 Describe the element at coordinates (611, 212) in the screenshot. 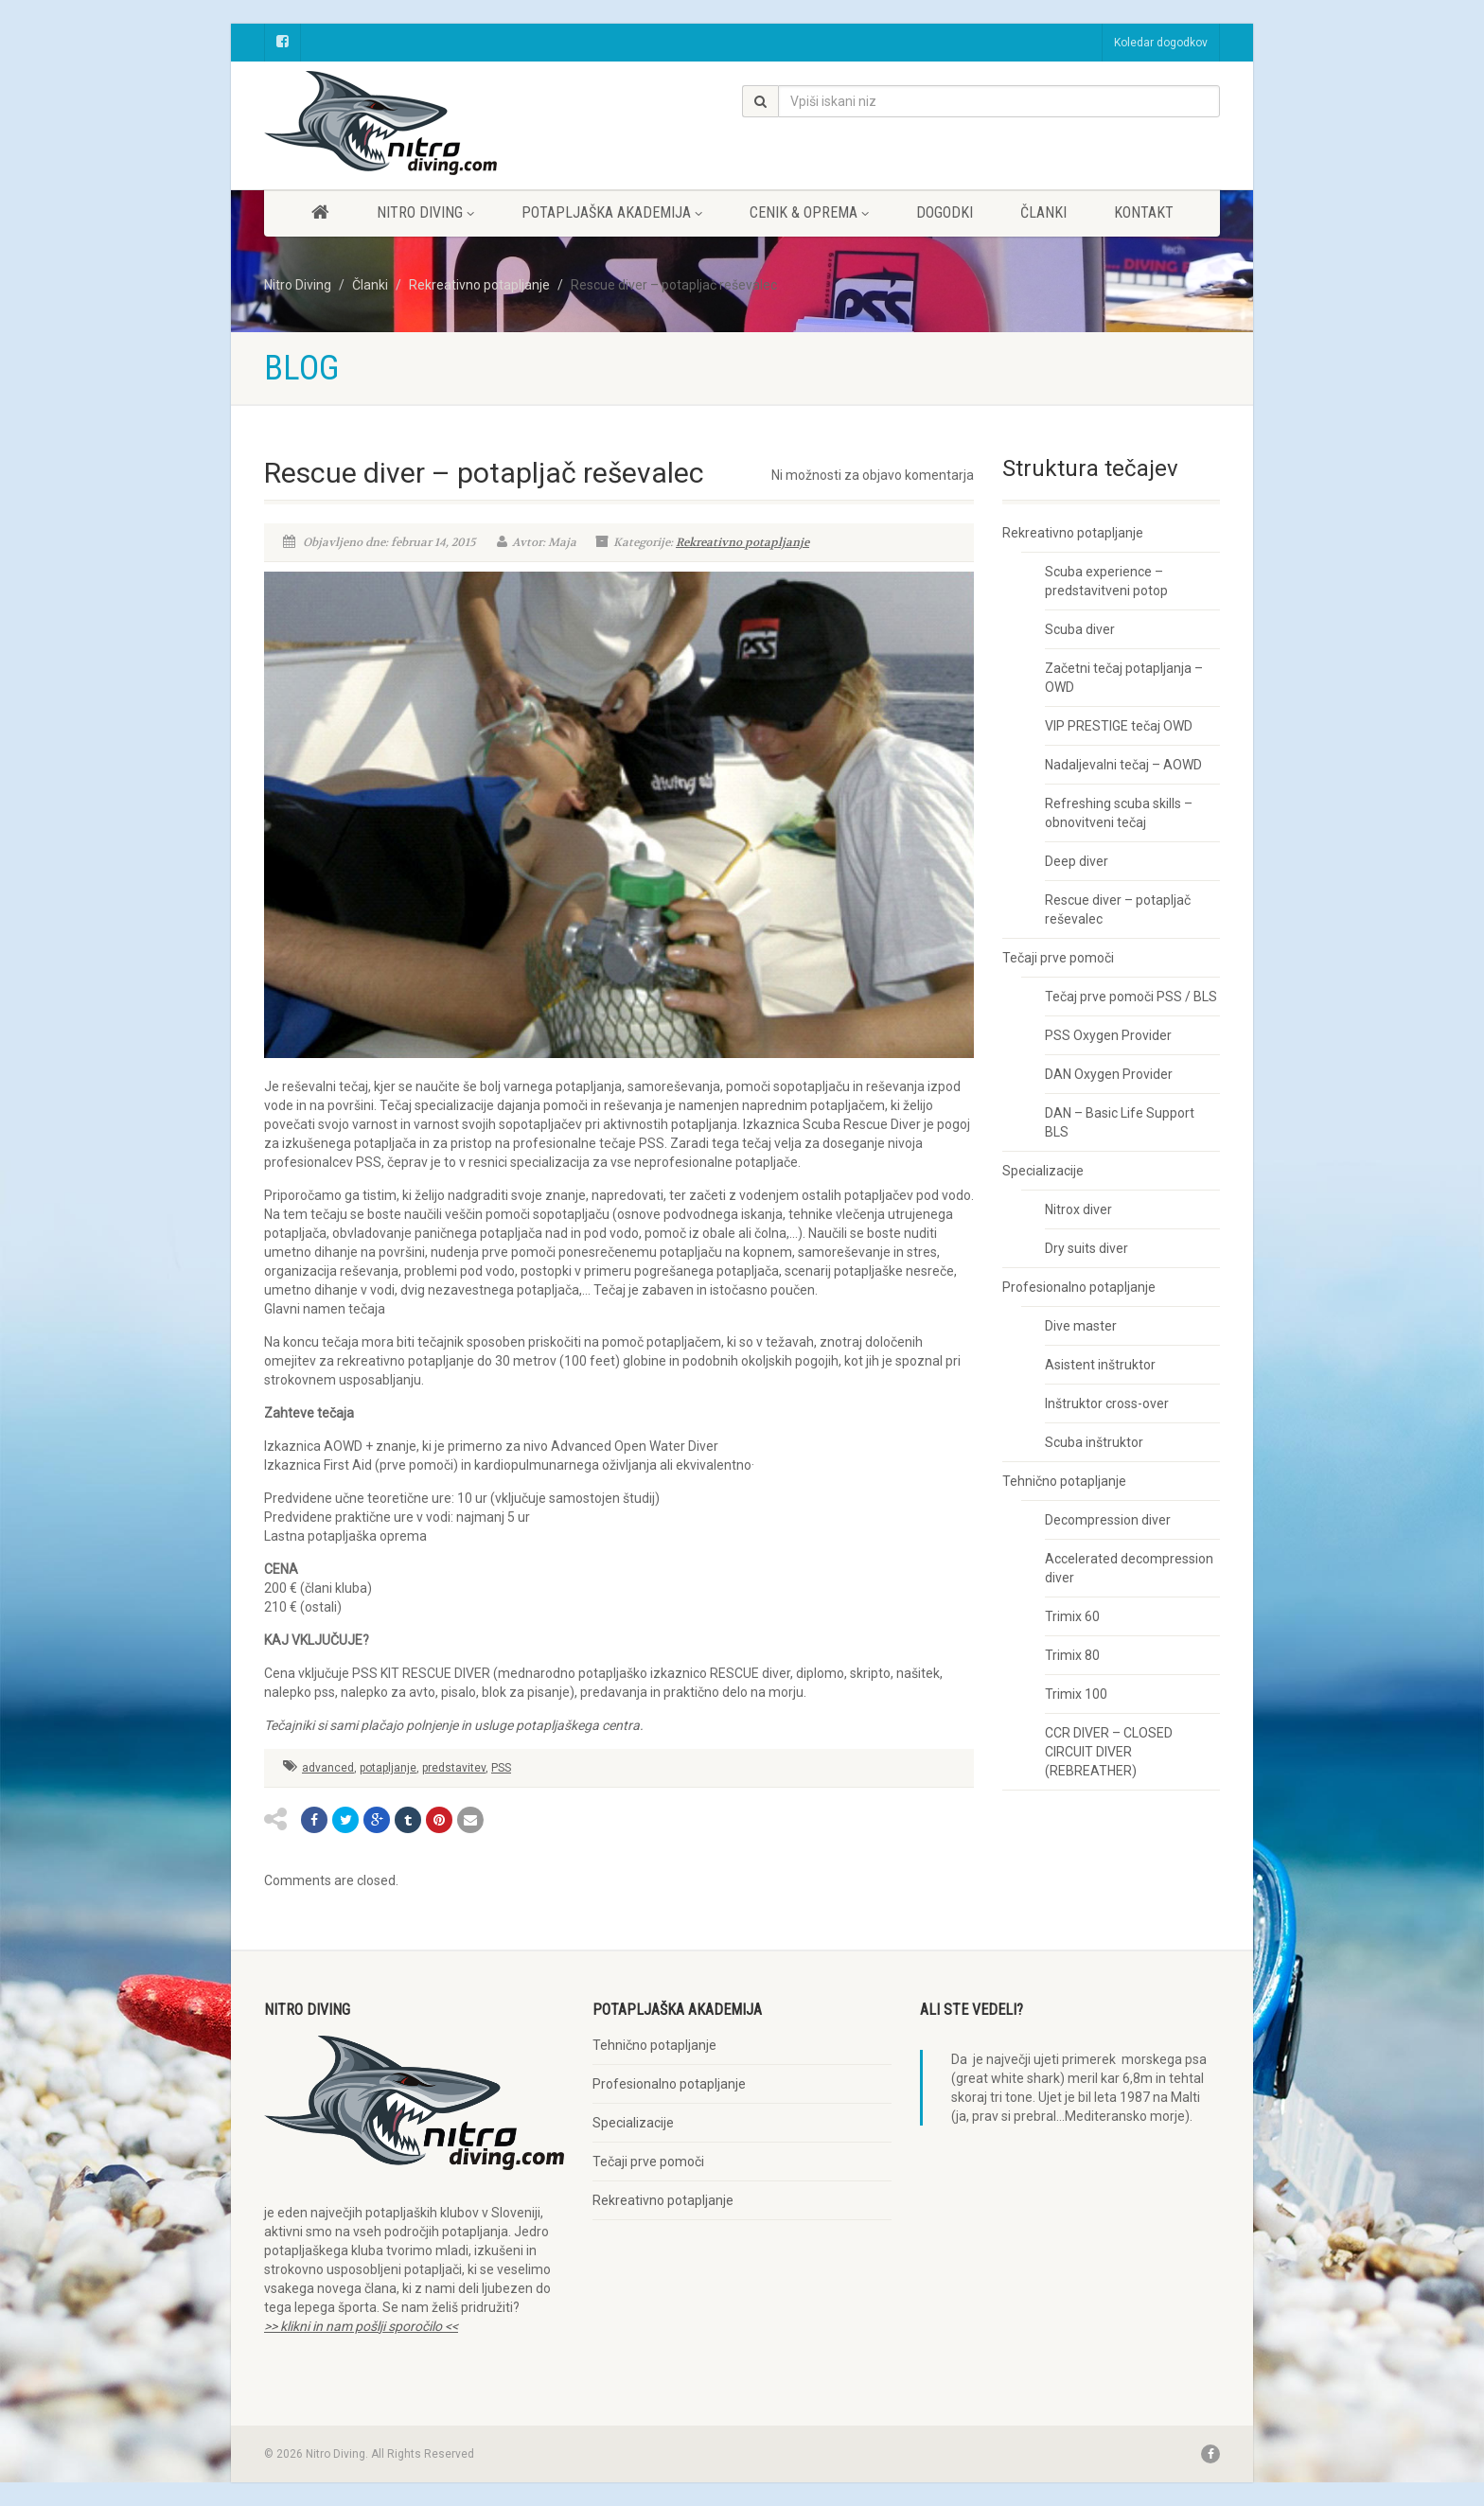

I see `Potapljaška akademija` at that location.